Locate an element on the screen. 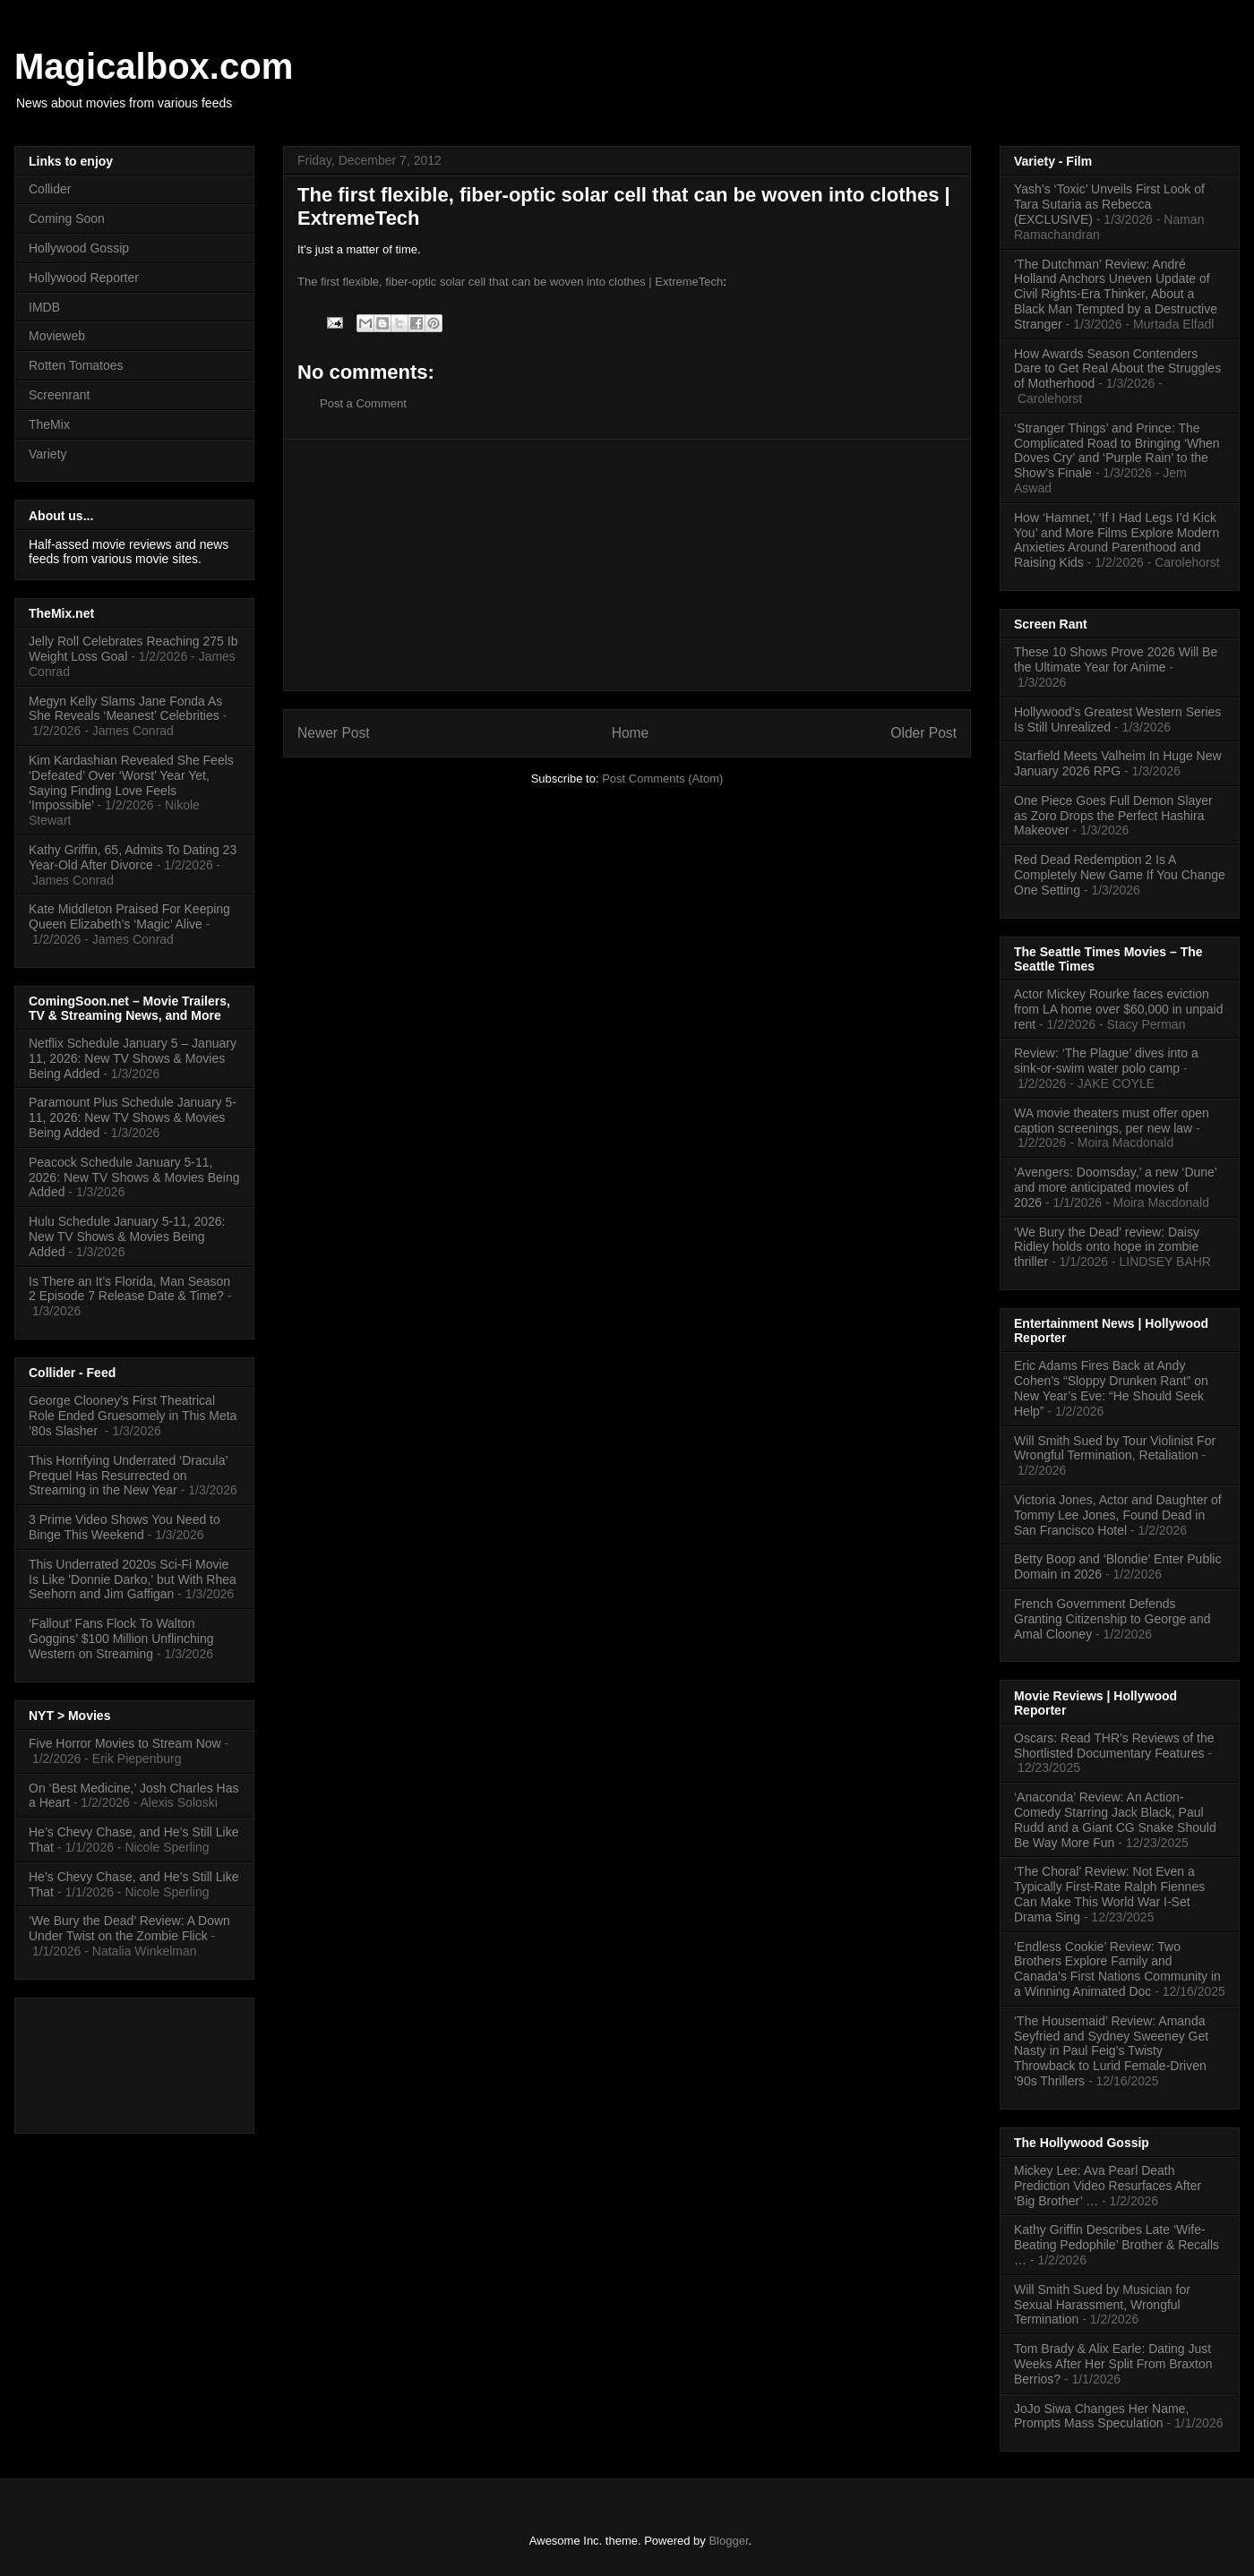 Image resolution: width=1254 pixels, height=2576 pixels. JoJo Siwa Changes Her Name, Prompts Mass Speculation is located at coordinates (1101, 2416).